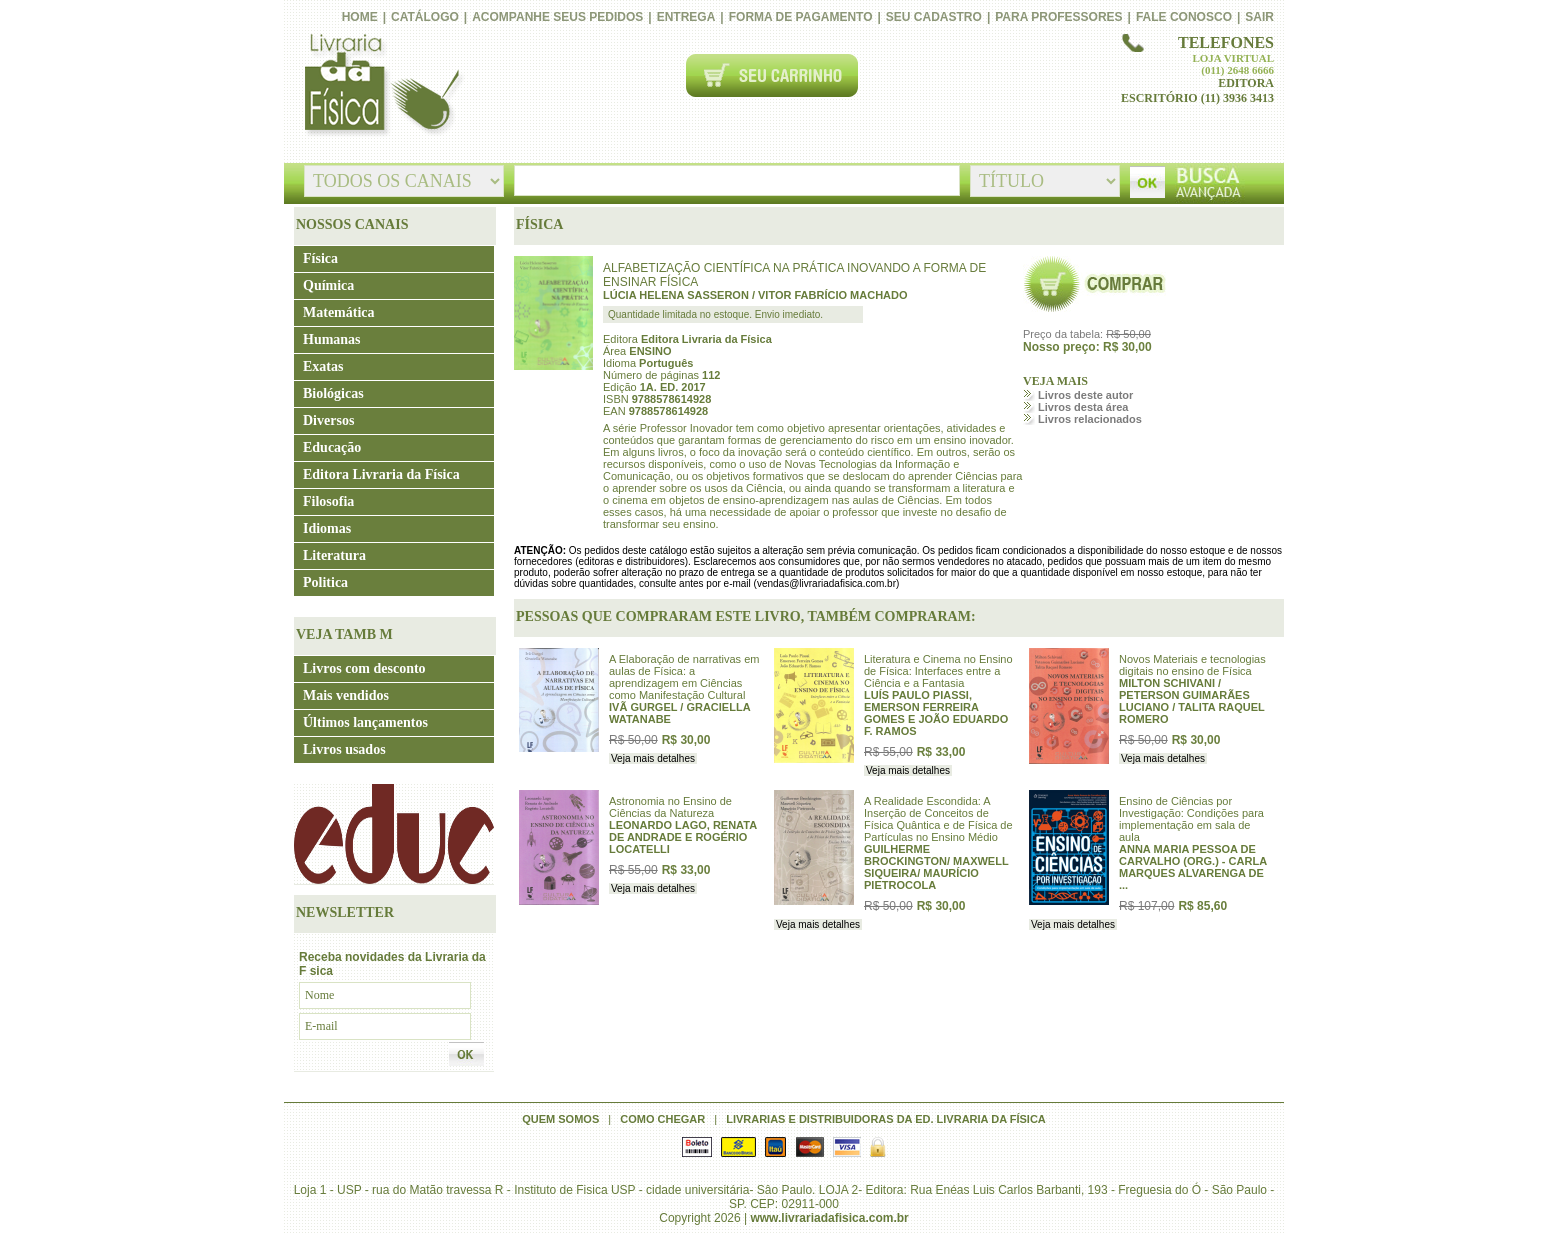 Image resolution: width=1568 pixels, height=1235 pixels. I want to click on Como chegar, so click(662, 1119).